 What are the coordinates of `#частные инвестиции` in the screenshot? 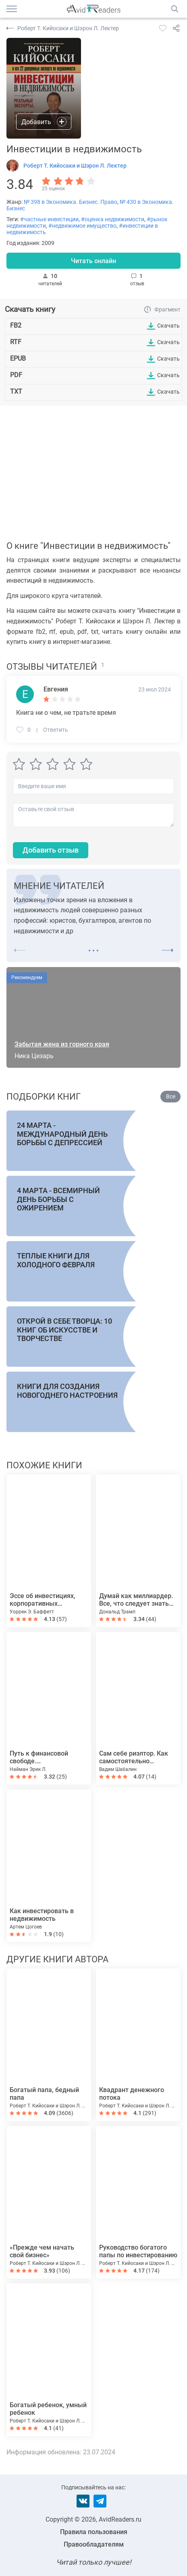 It's located at (49, 219).